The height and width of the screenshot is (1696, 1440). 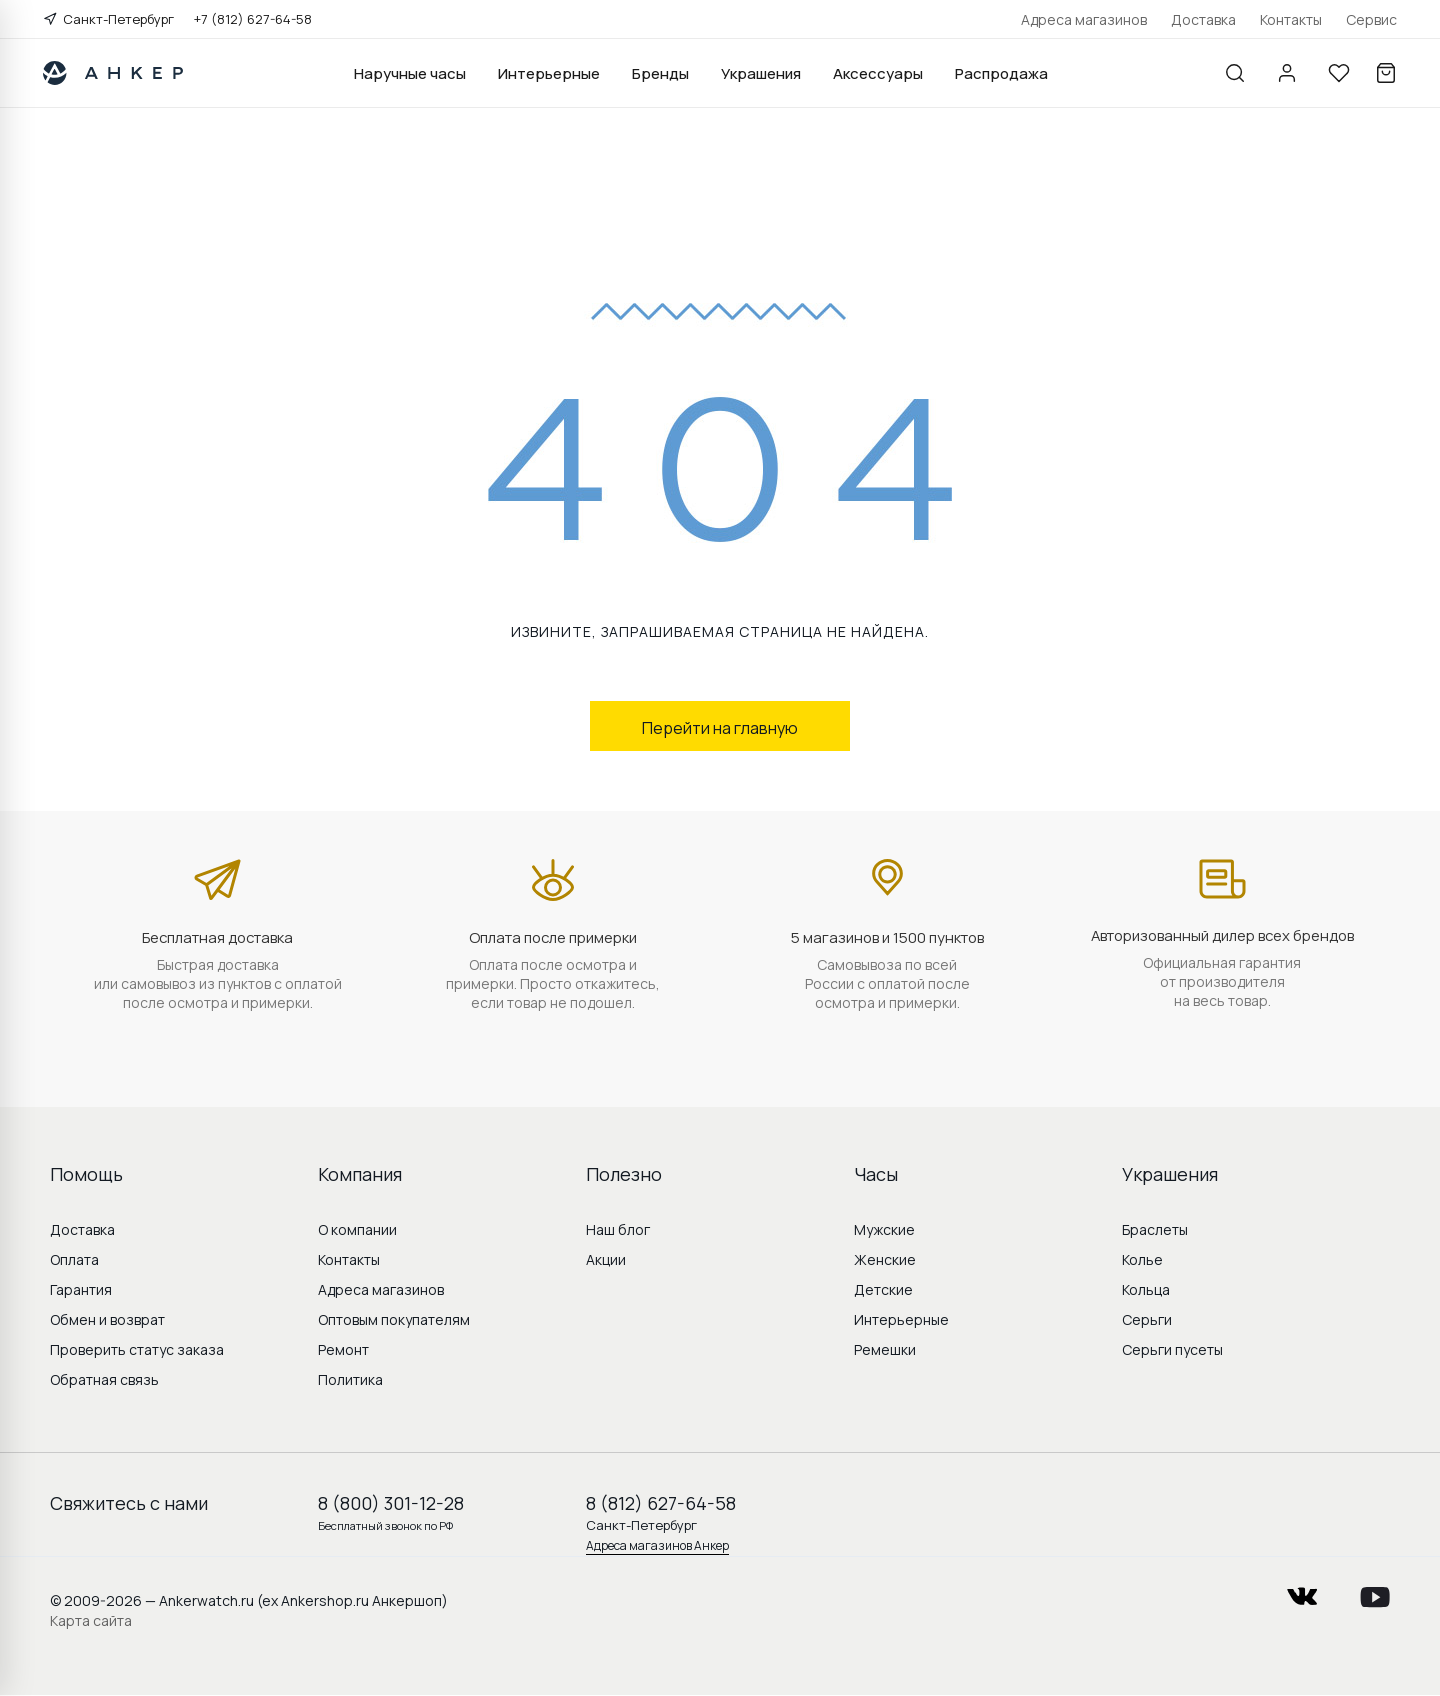 I want to click on Адреса магазинов, so click(x=1084, y=19).